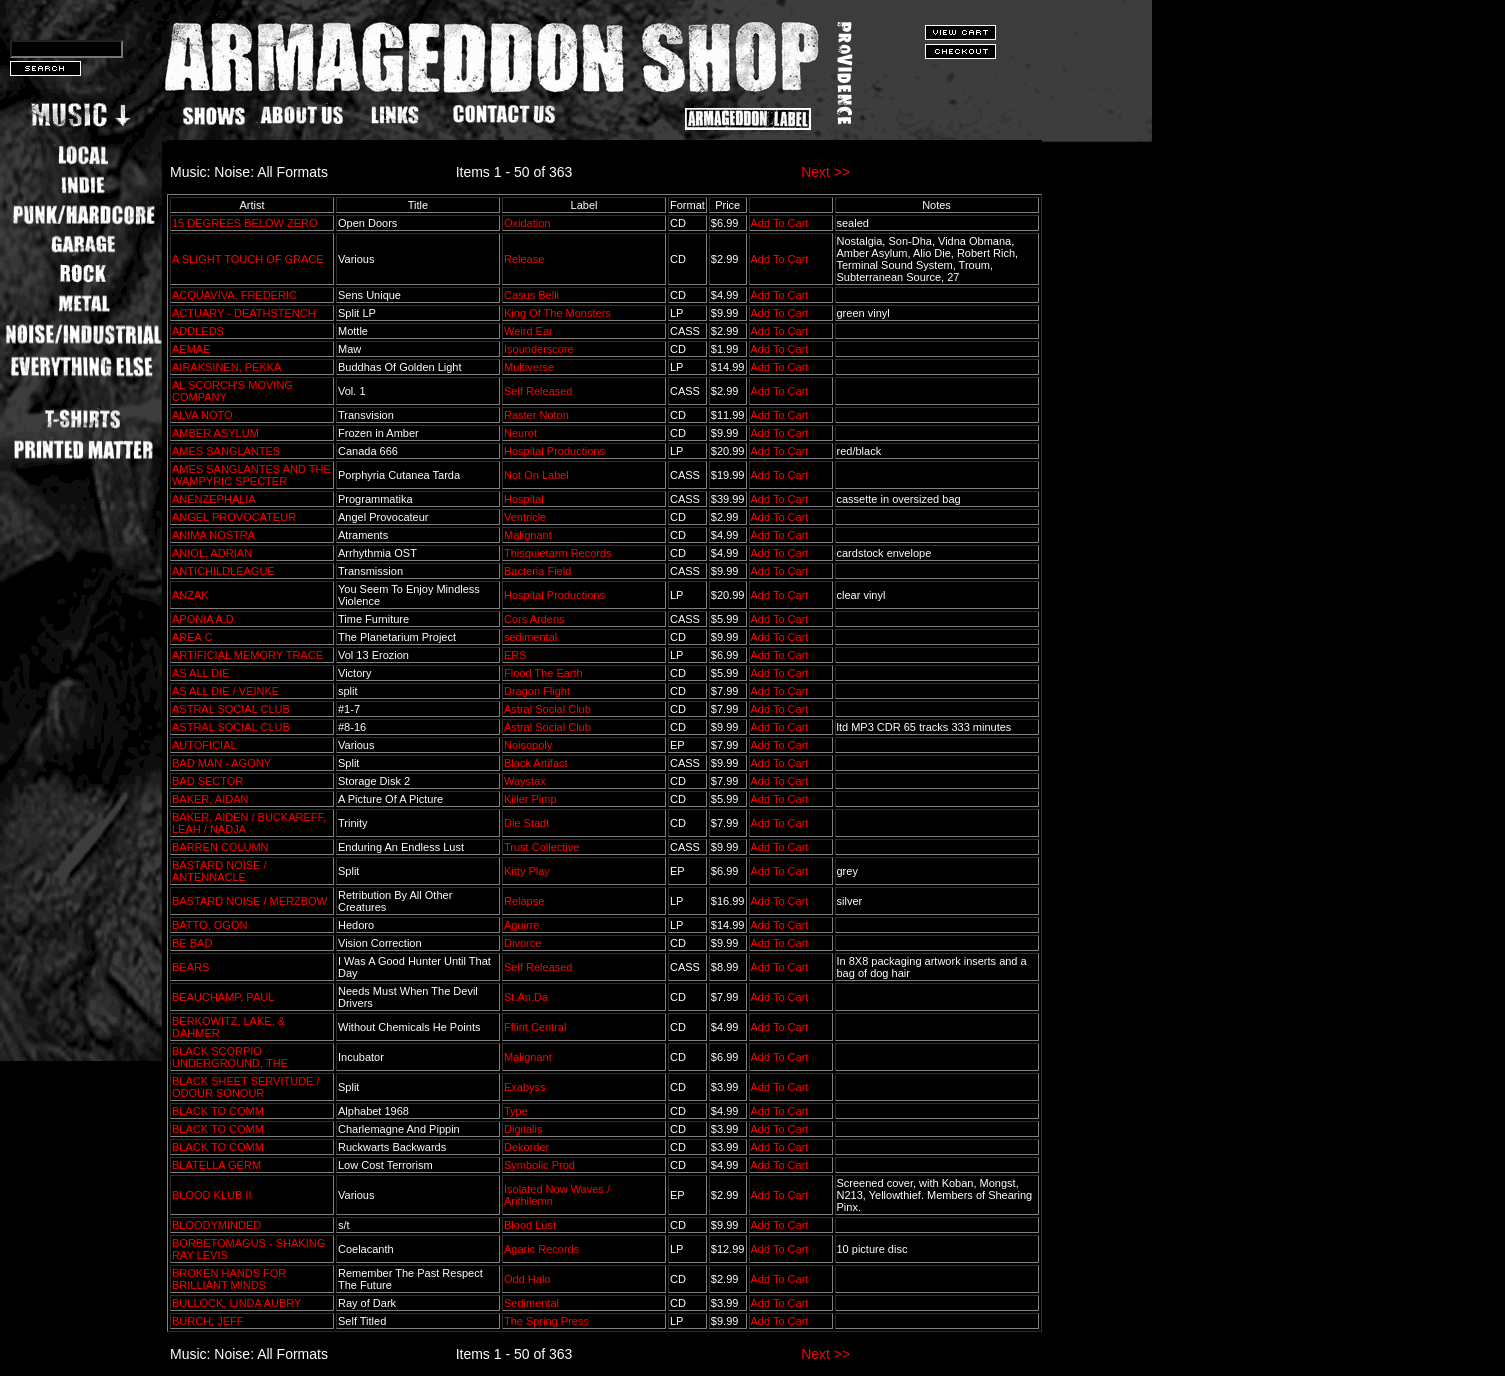 This screenshot has height=1376, width=1505. Describe the element at coordinates (530, 799) in the screenshot. I see `Killer Pimp` at that location.